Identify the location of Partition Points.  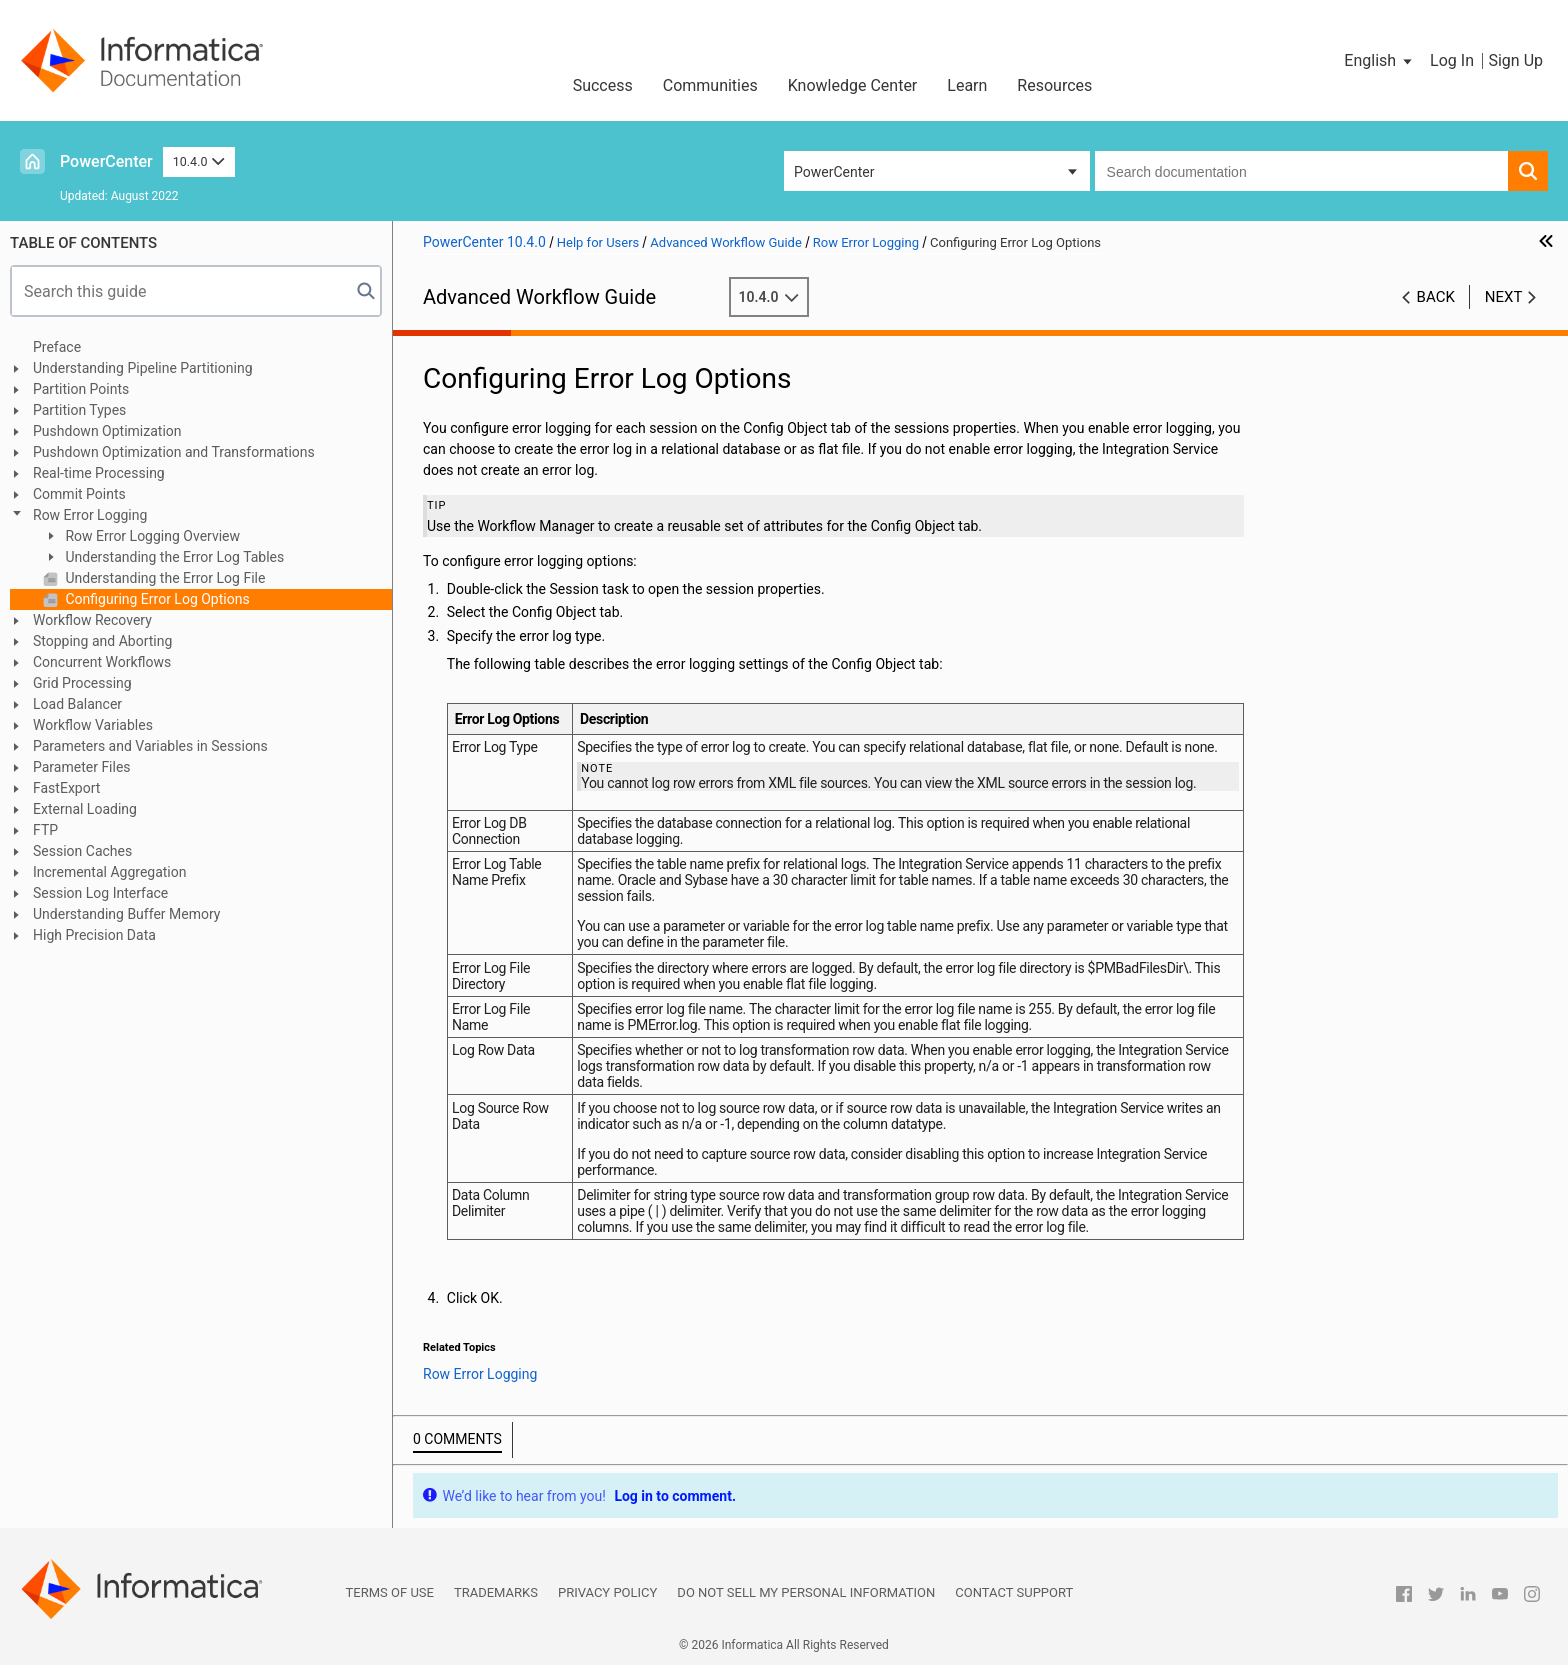
(81, 389).